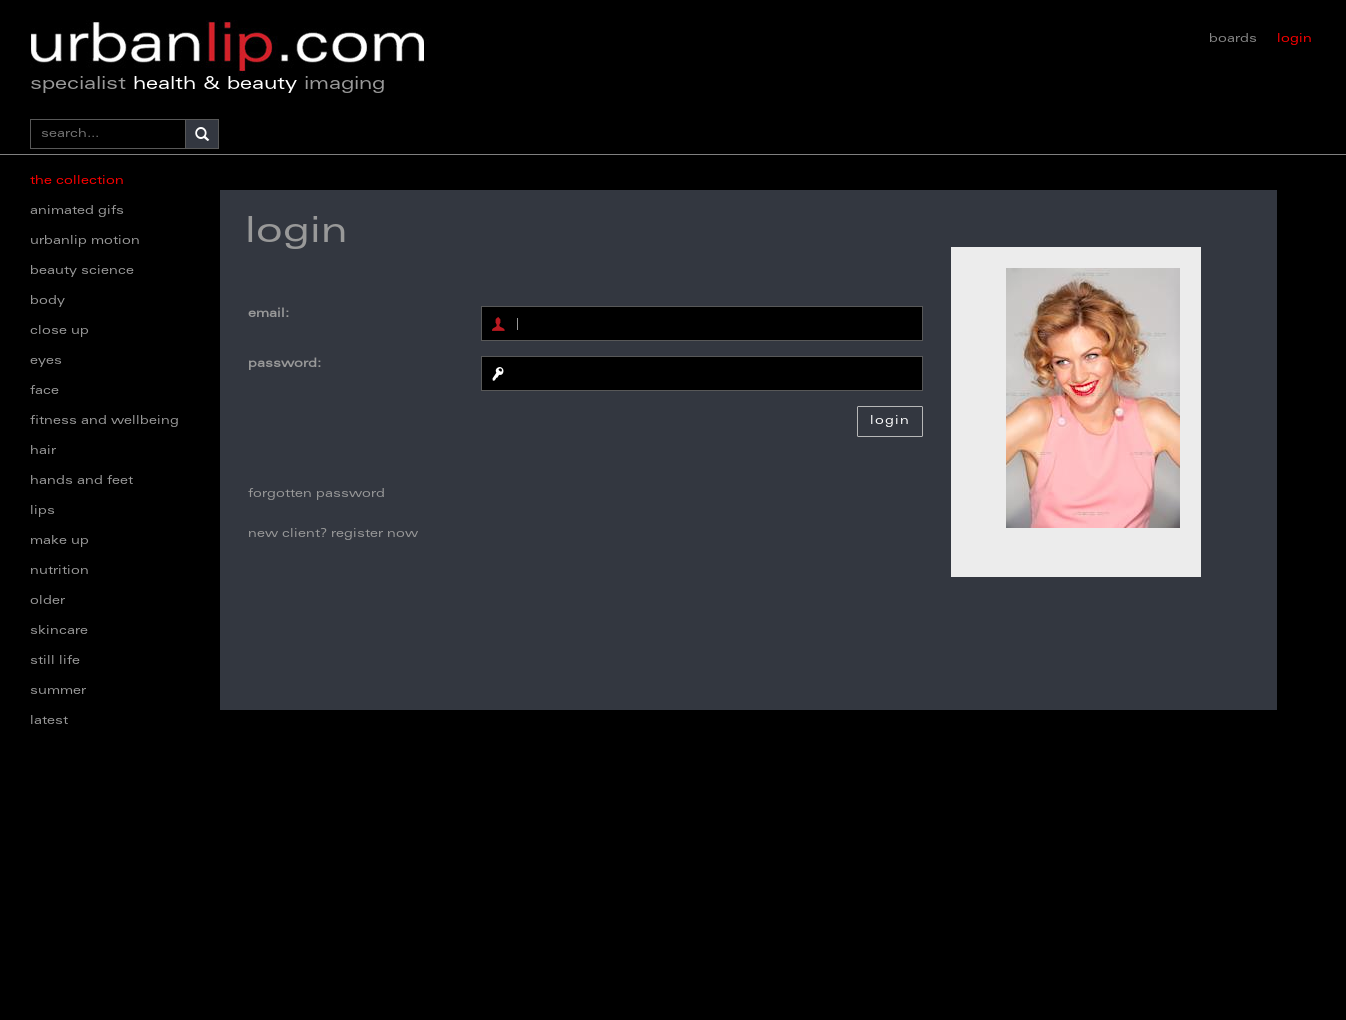 Image resolution: width=1346 pixels, height=1020 pixels. Describe the element at coordinates (42, 511) in the screenshot. I see `lips` at that location.